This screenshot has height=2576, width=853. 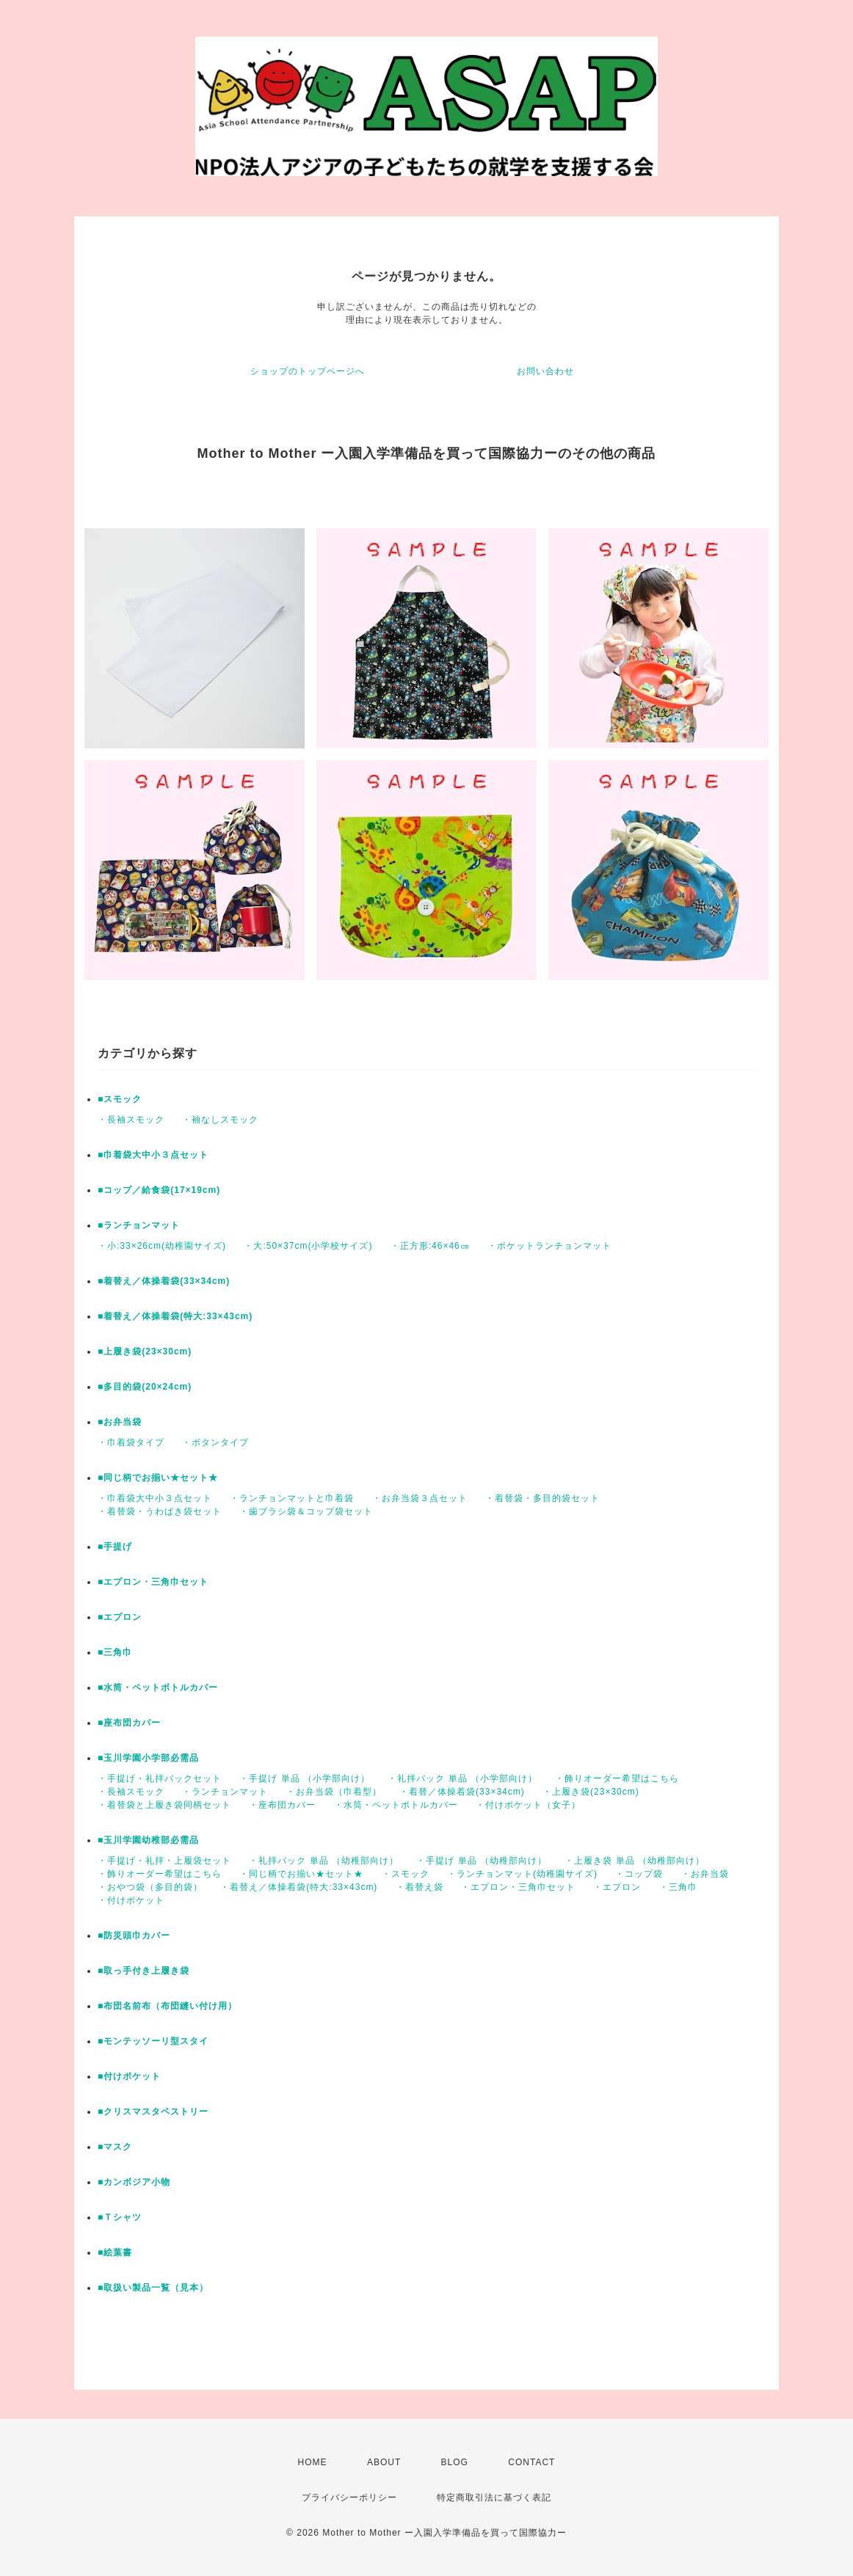 I want to click on ・エプロン・三角巾セット, so click(x=518, y=1887).